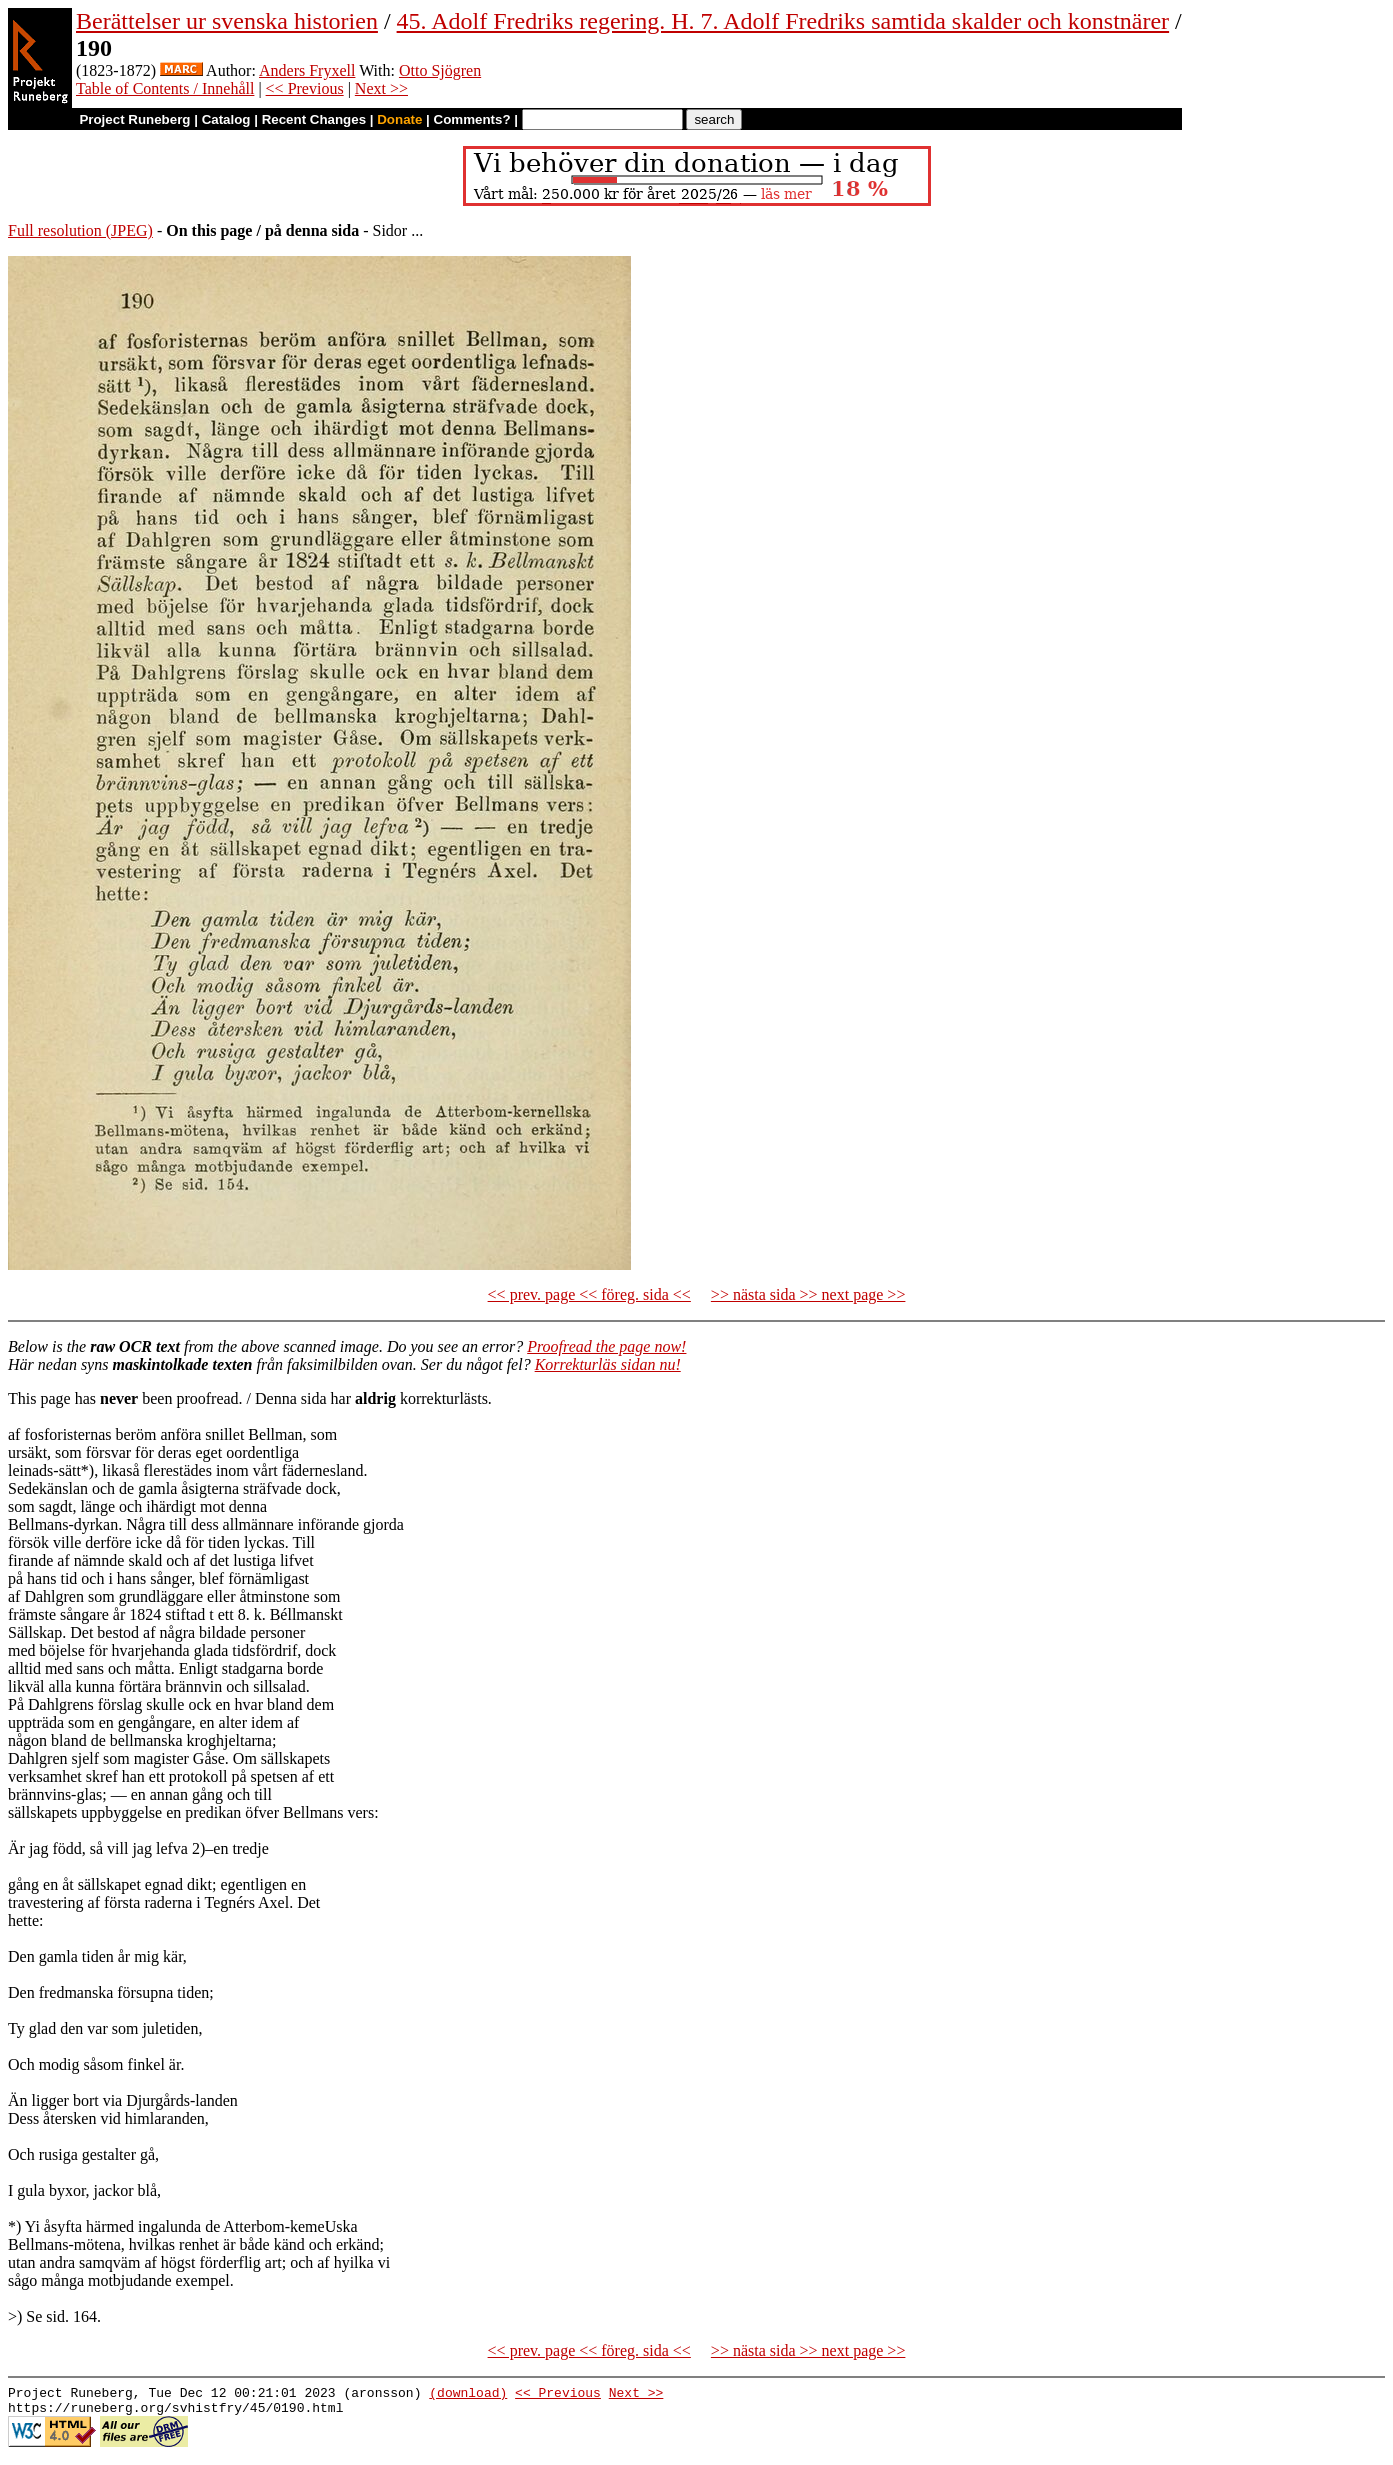 Image resolution: width=1393 pixels, height=2465 pixels. I want to click on Comments?, so click(472, 119).